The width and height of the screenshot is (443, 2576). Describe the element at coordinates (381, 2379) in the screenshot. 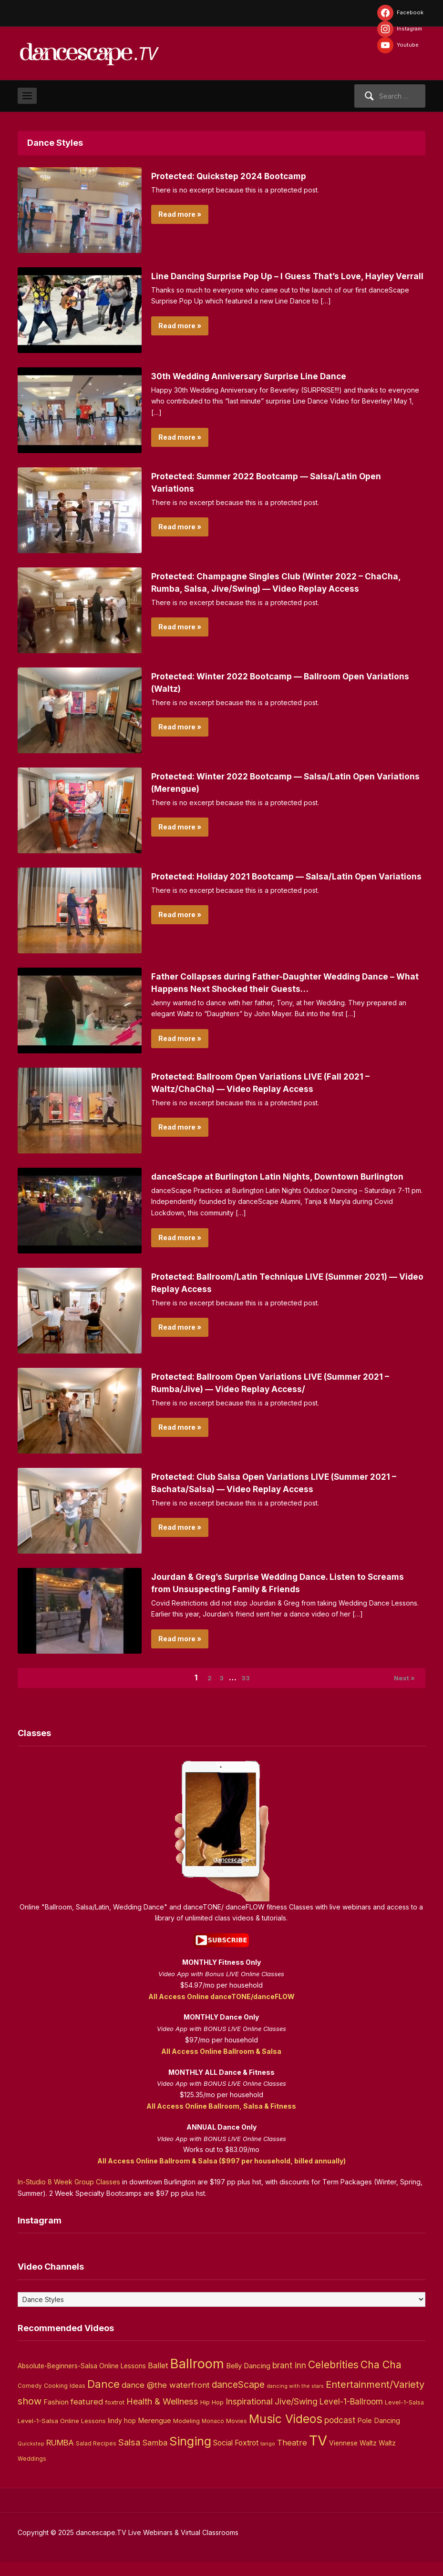

I see `Cha Cha [Cha Cha (54 items)]` at that location.